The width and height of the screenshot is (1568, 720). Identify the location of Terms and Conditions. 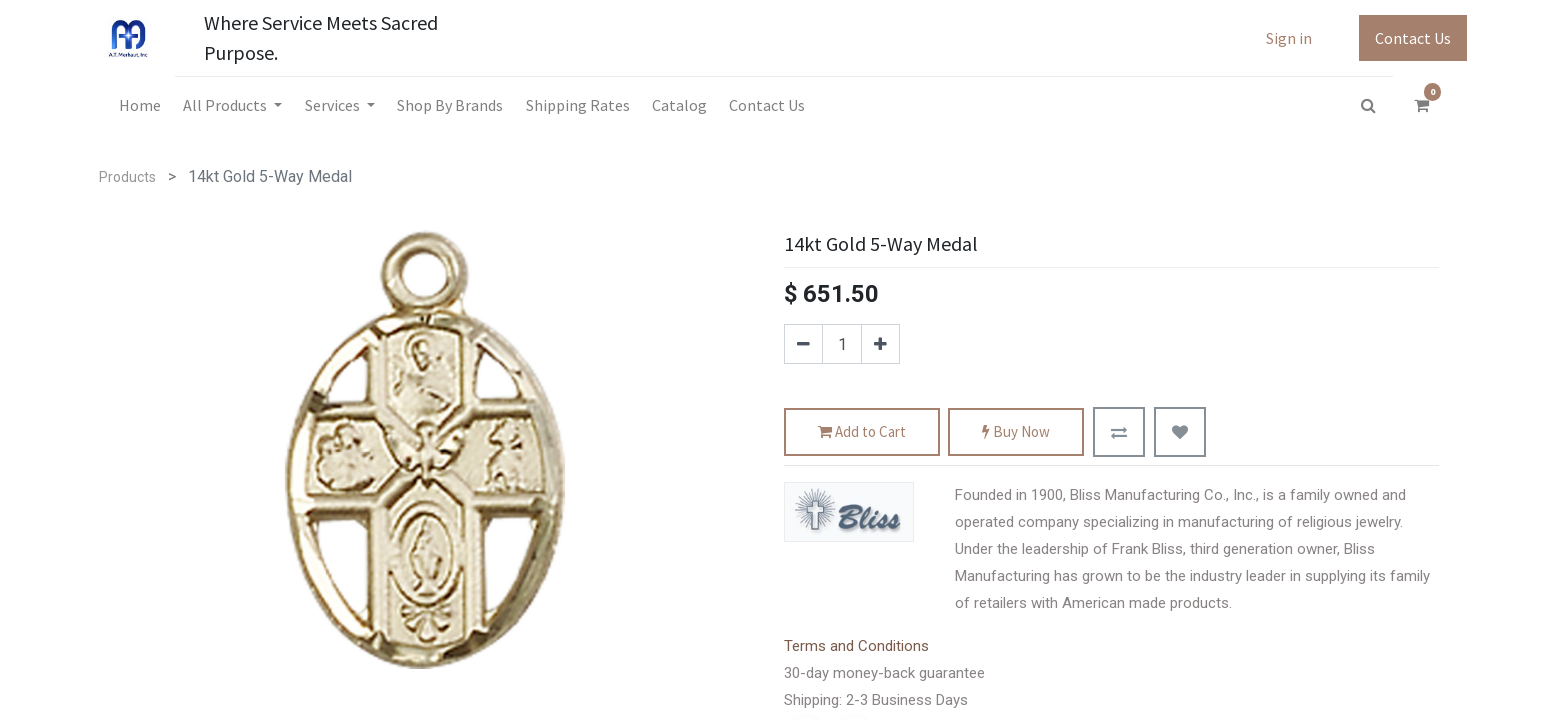
(856, 646).